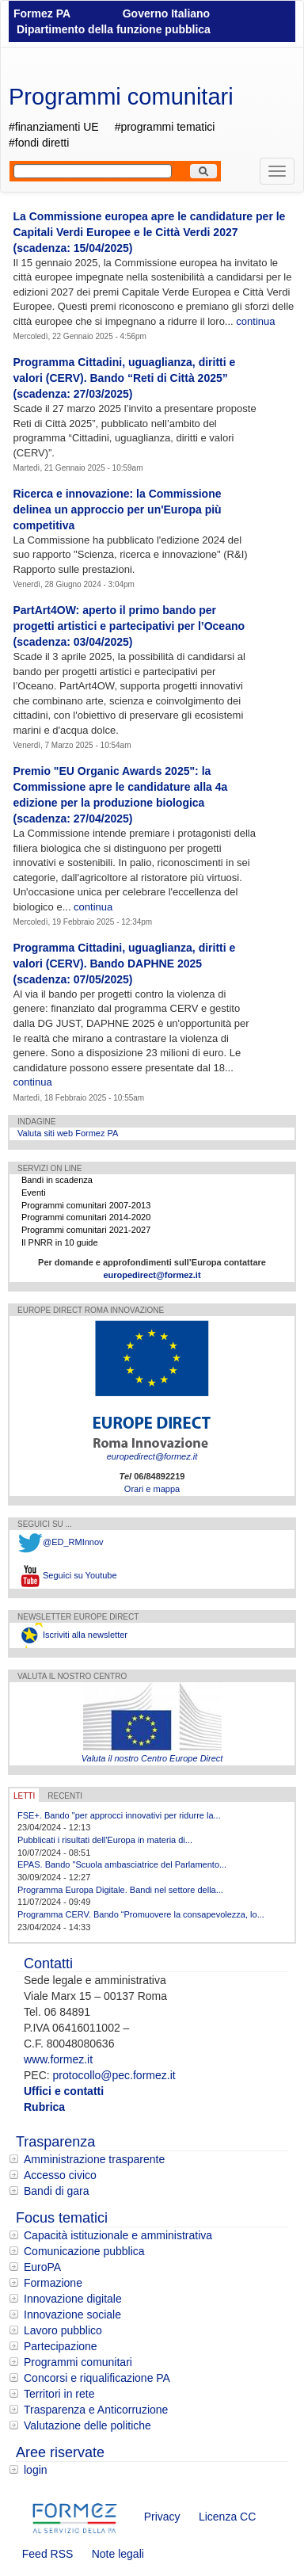 This screenshot has height=2576, width=304. What do you see at coordinates (96, 2409) in the screenshot?
I see `Trasparenza e Anticorruzione` at bounding box center [96, 2409].